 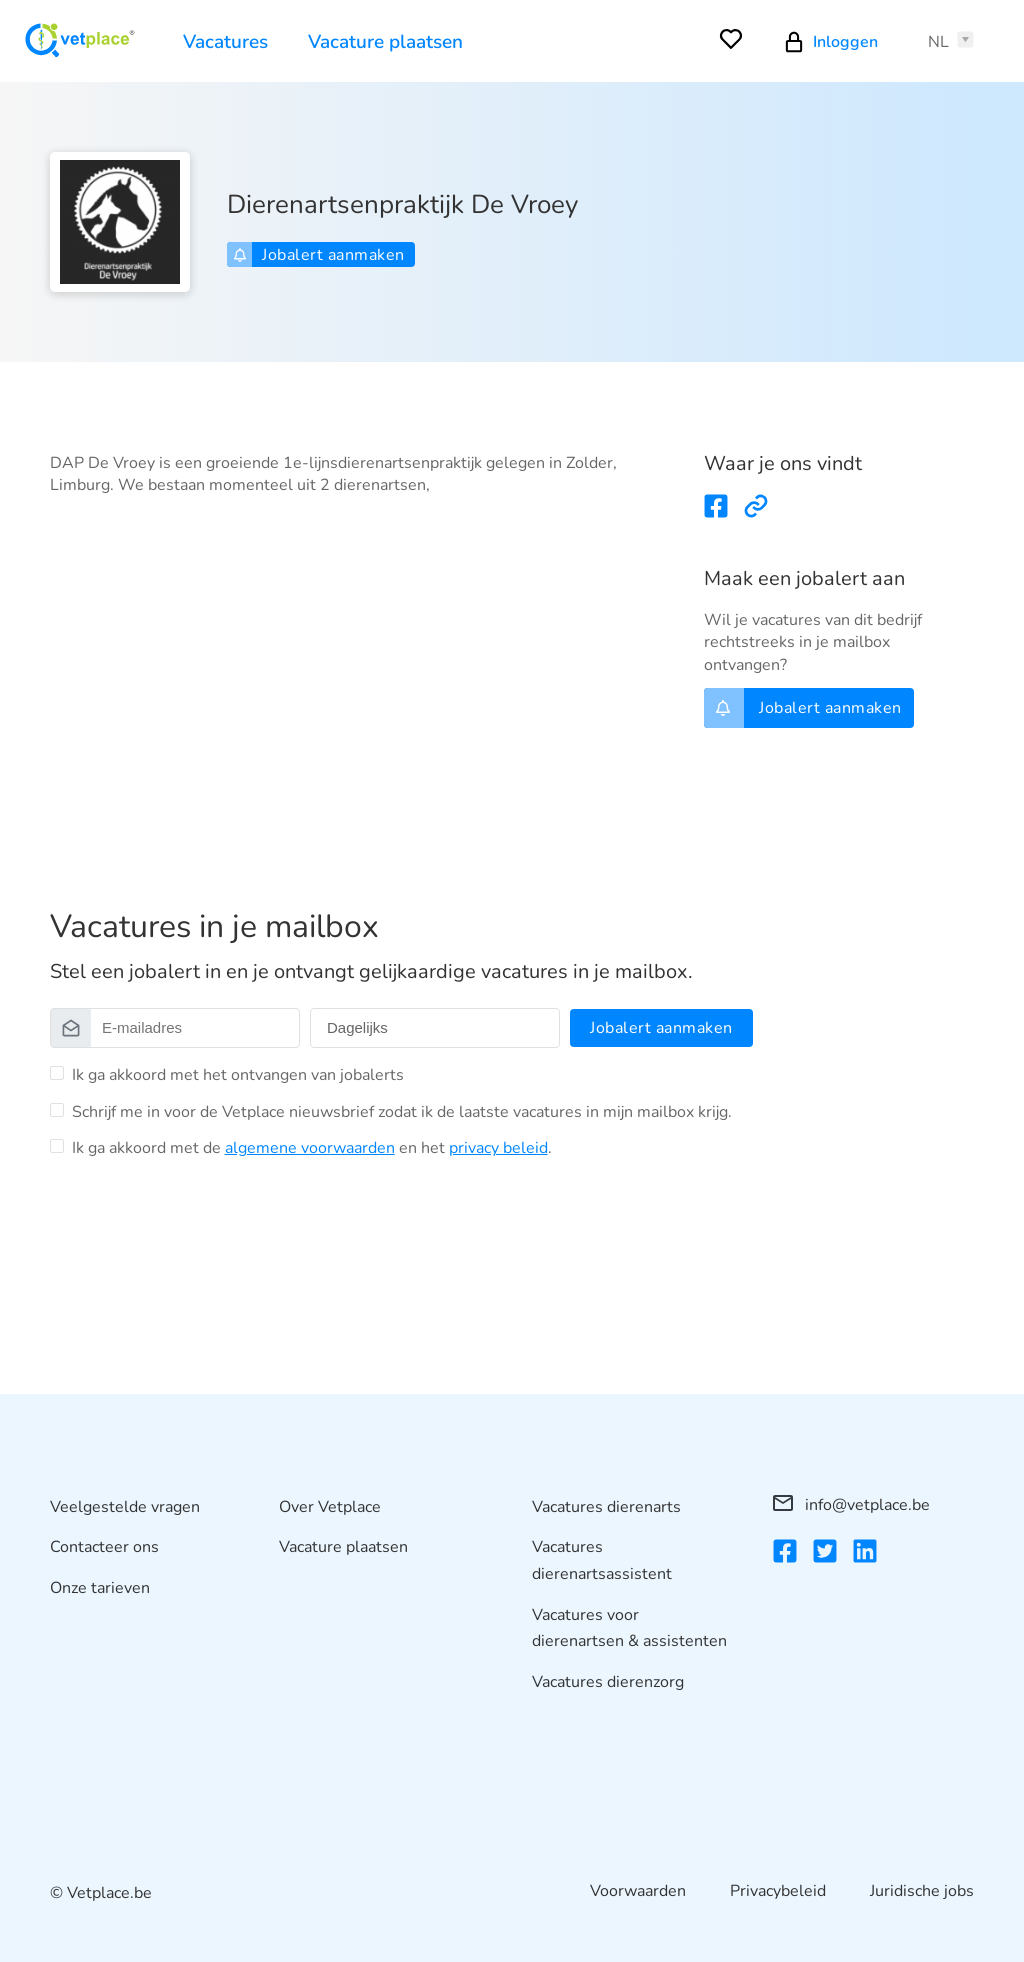 What do you see at coordinates (629, 1628) in the screenshot?
I see `Vacatures voor dierenartsen & assistenten` at bounding box center [629, 1628].